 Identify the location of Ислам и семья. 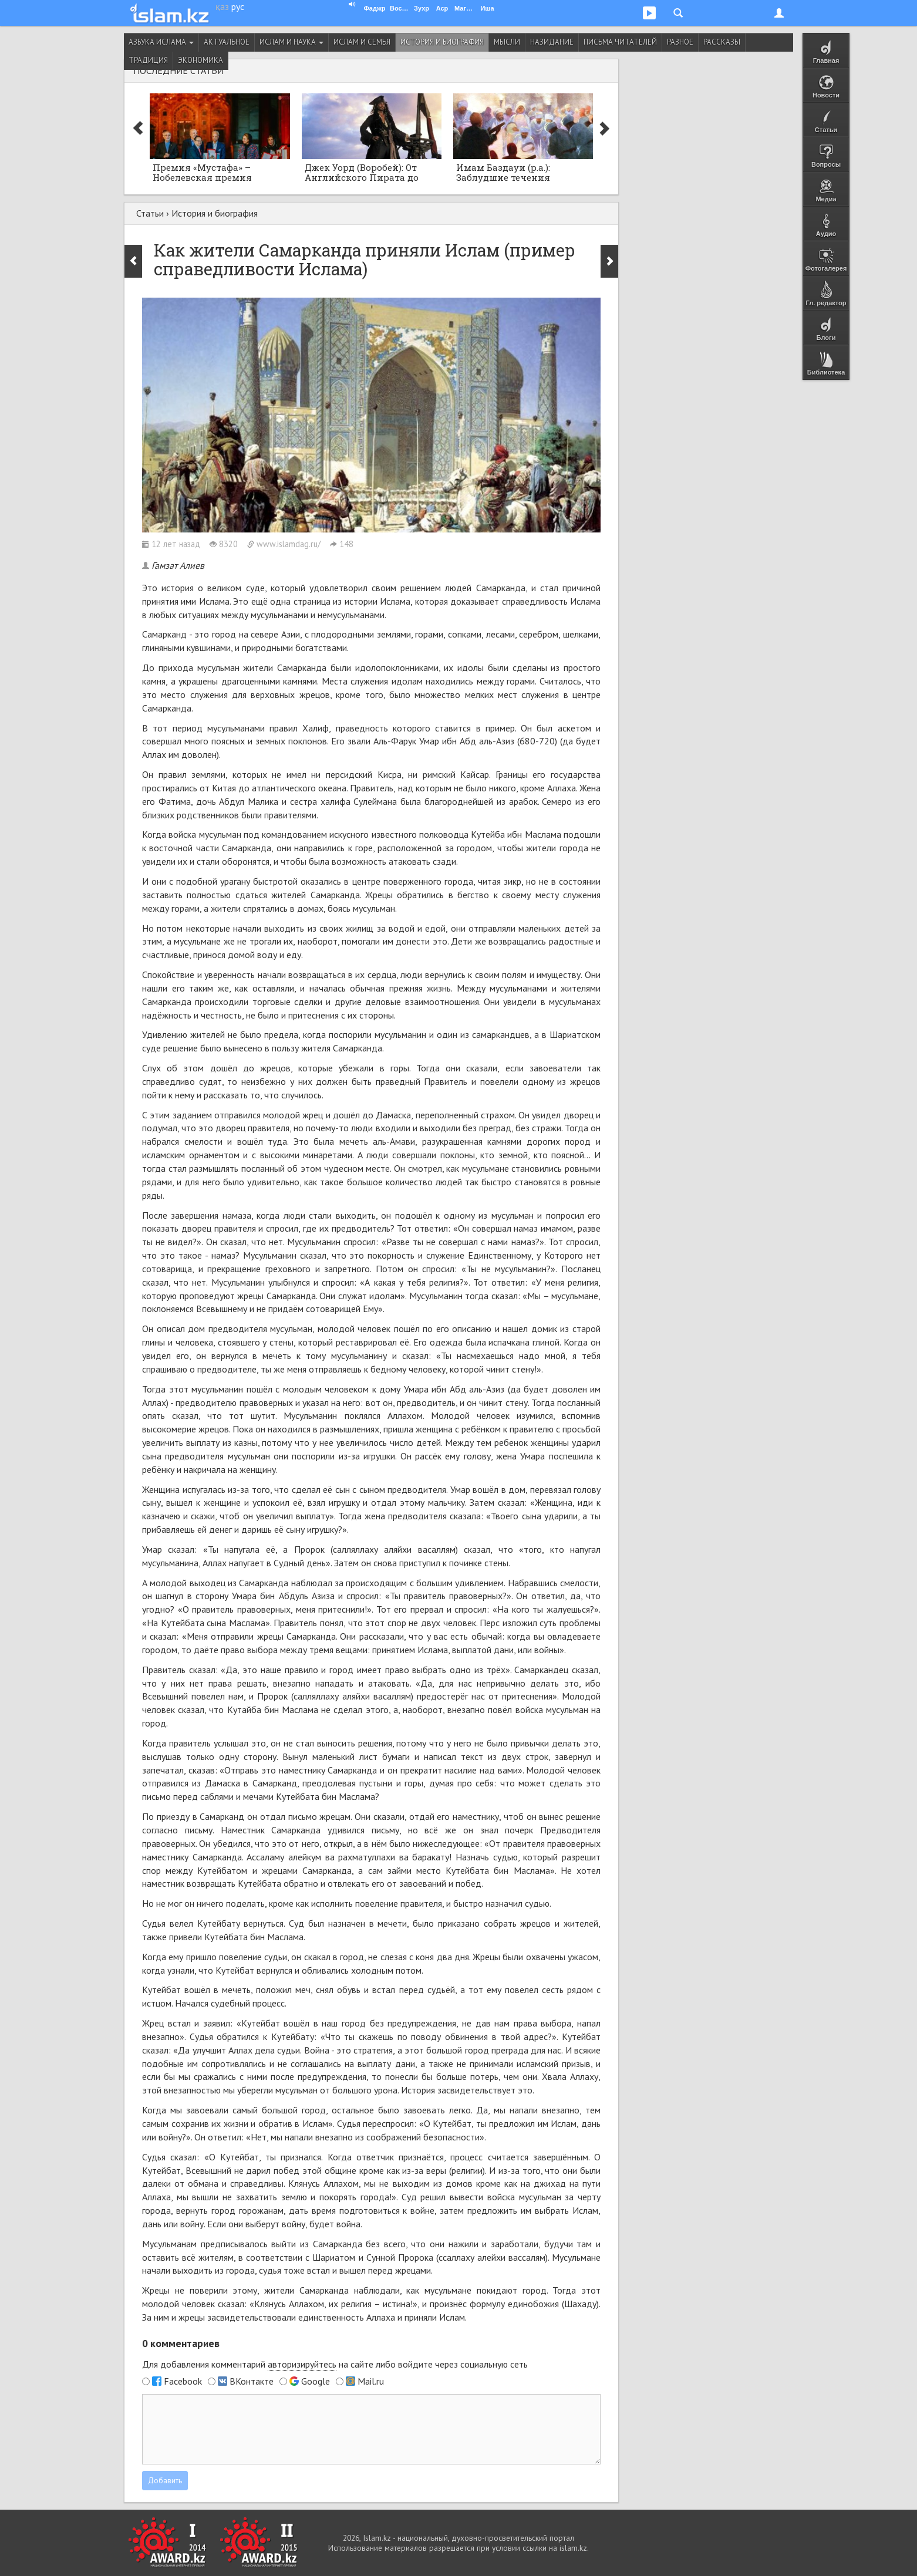
(361, 42).